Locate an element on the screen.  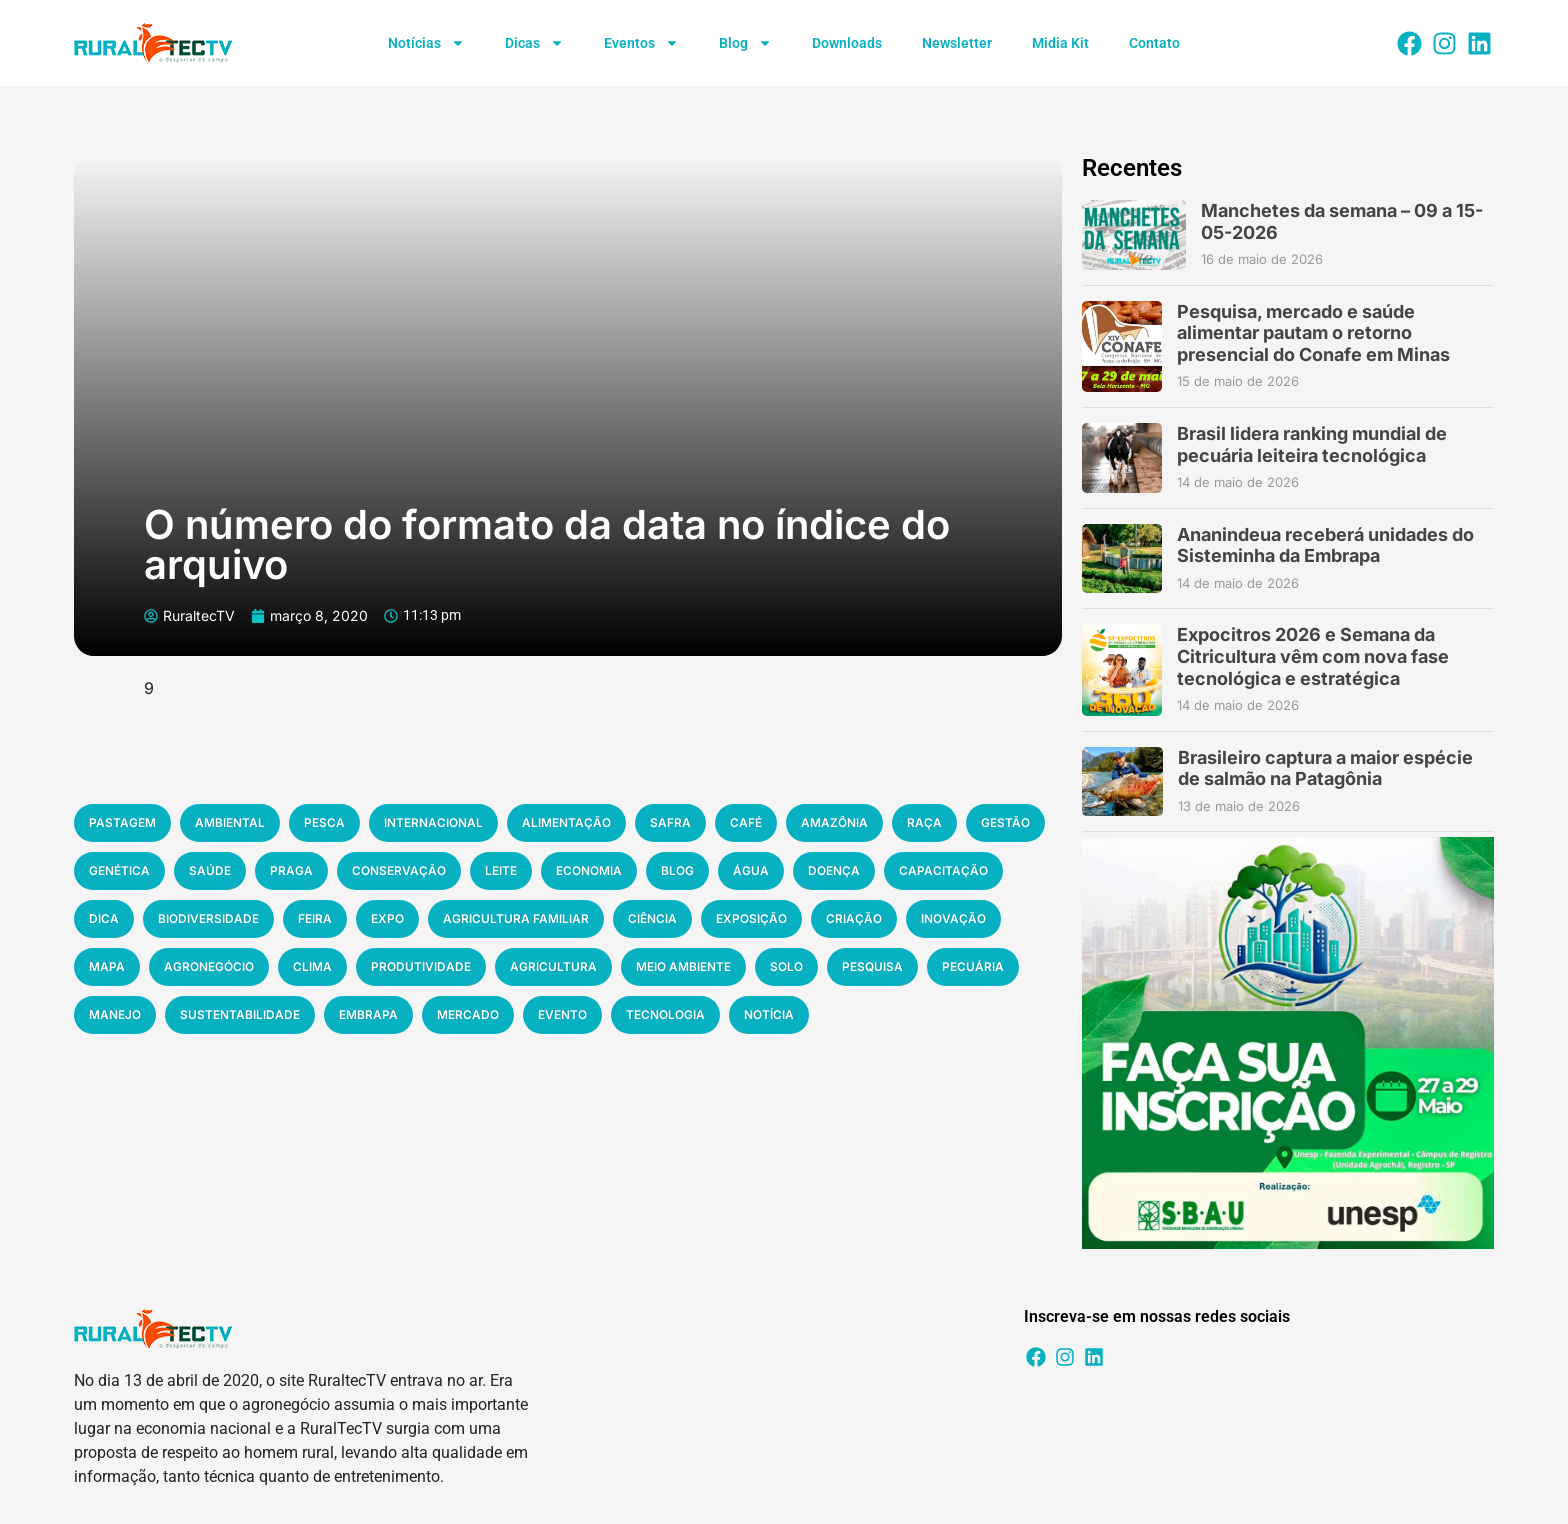
leite [leite (223 items)] is located at coordinates (501, 870).